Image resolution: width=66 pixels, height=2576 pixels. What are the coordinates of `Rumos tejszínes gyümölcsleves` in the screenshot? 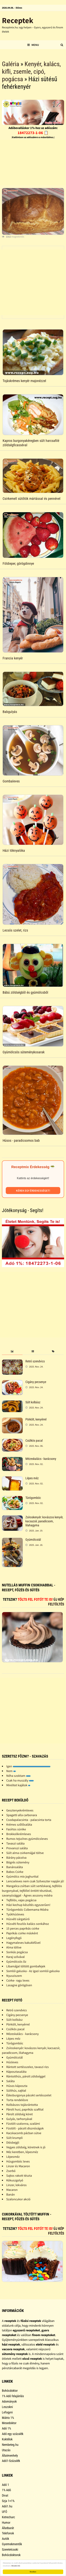 It's located at (27, 1839).